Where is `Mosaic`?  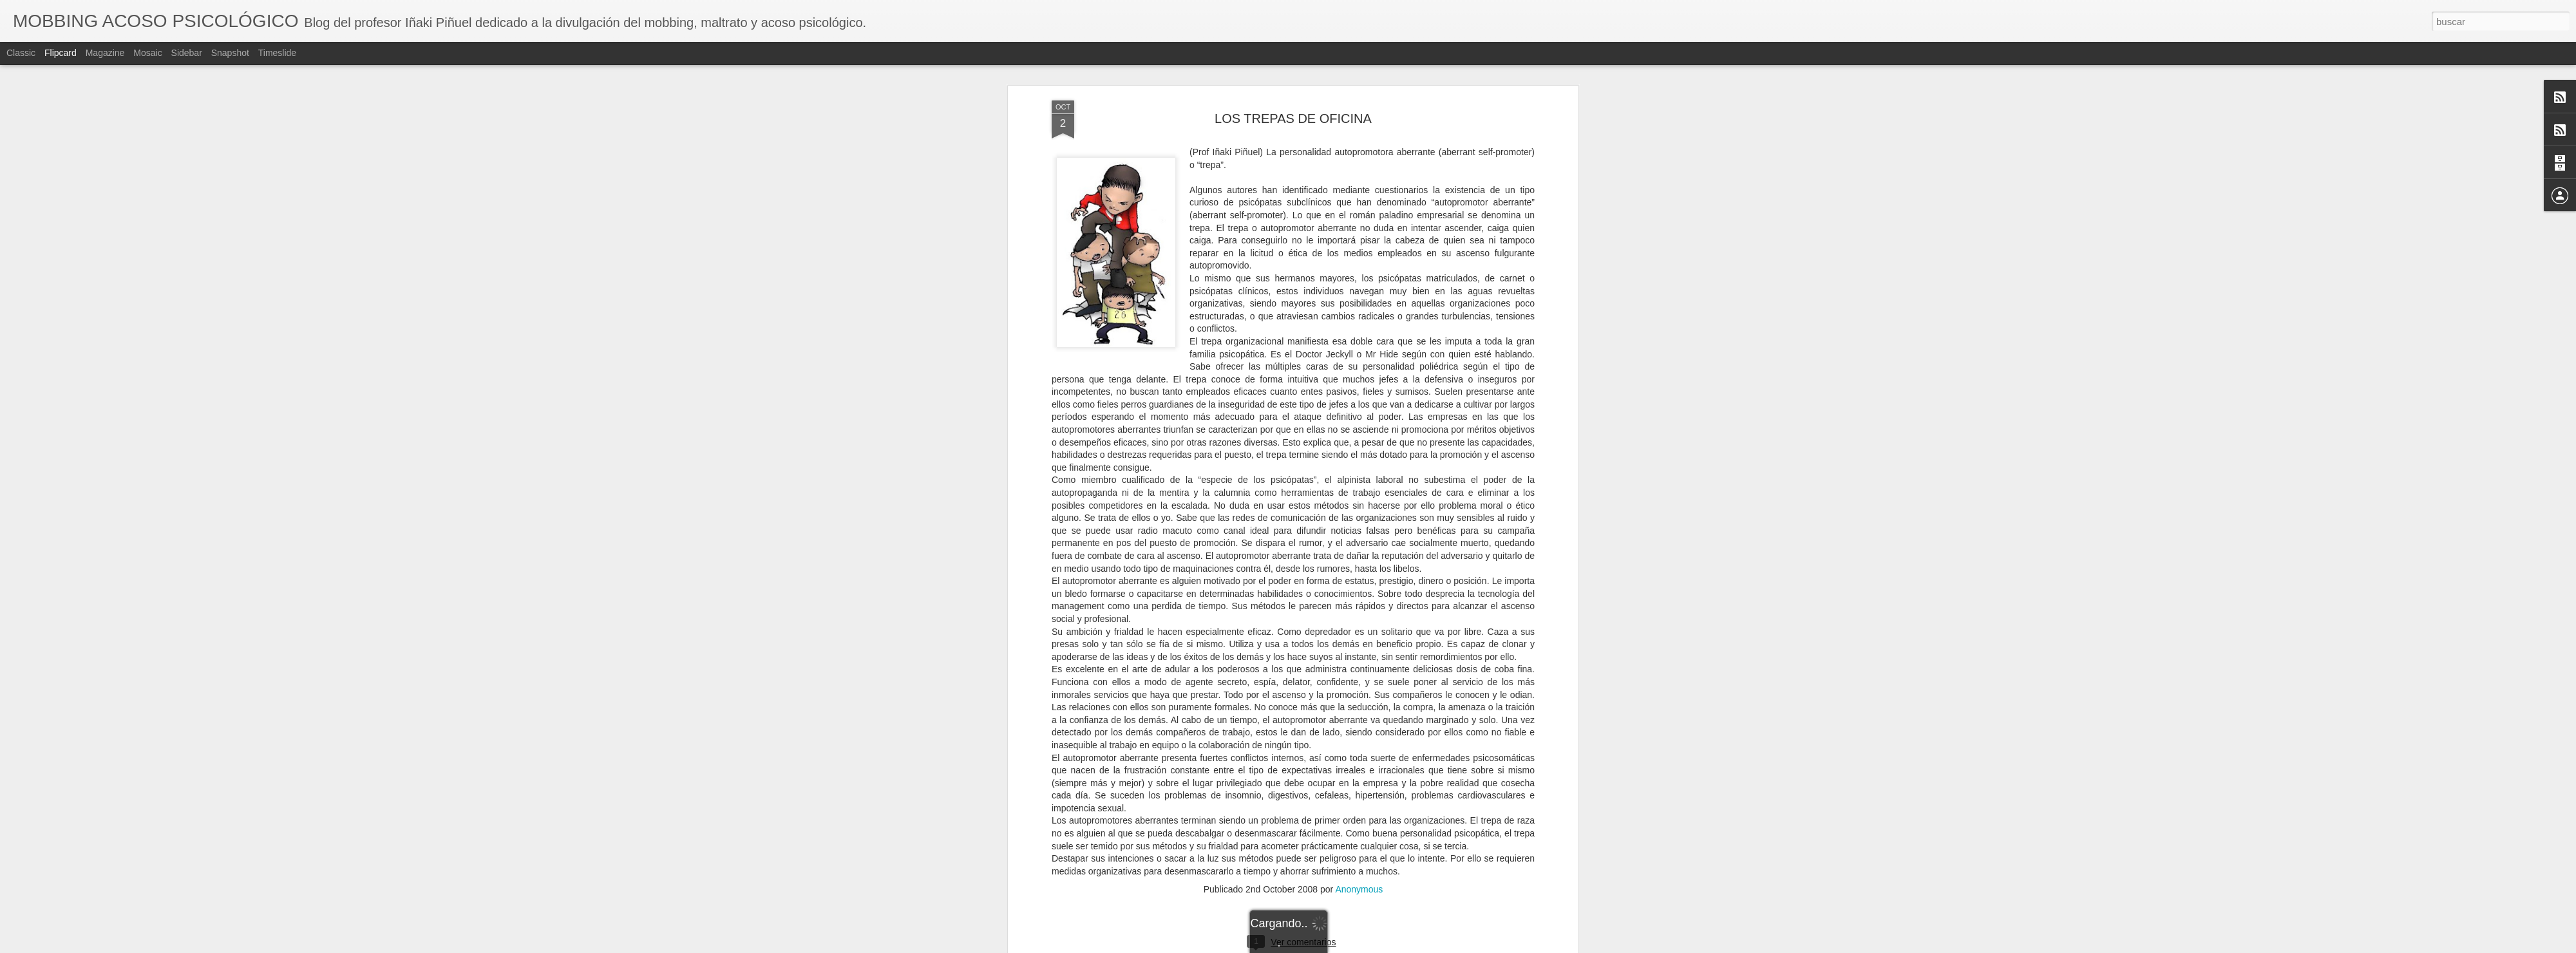 Mosaic is located at coordinates (147, 53).